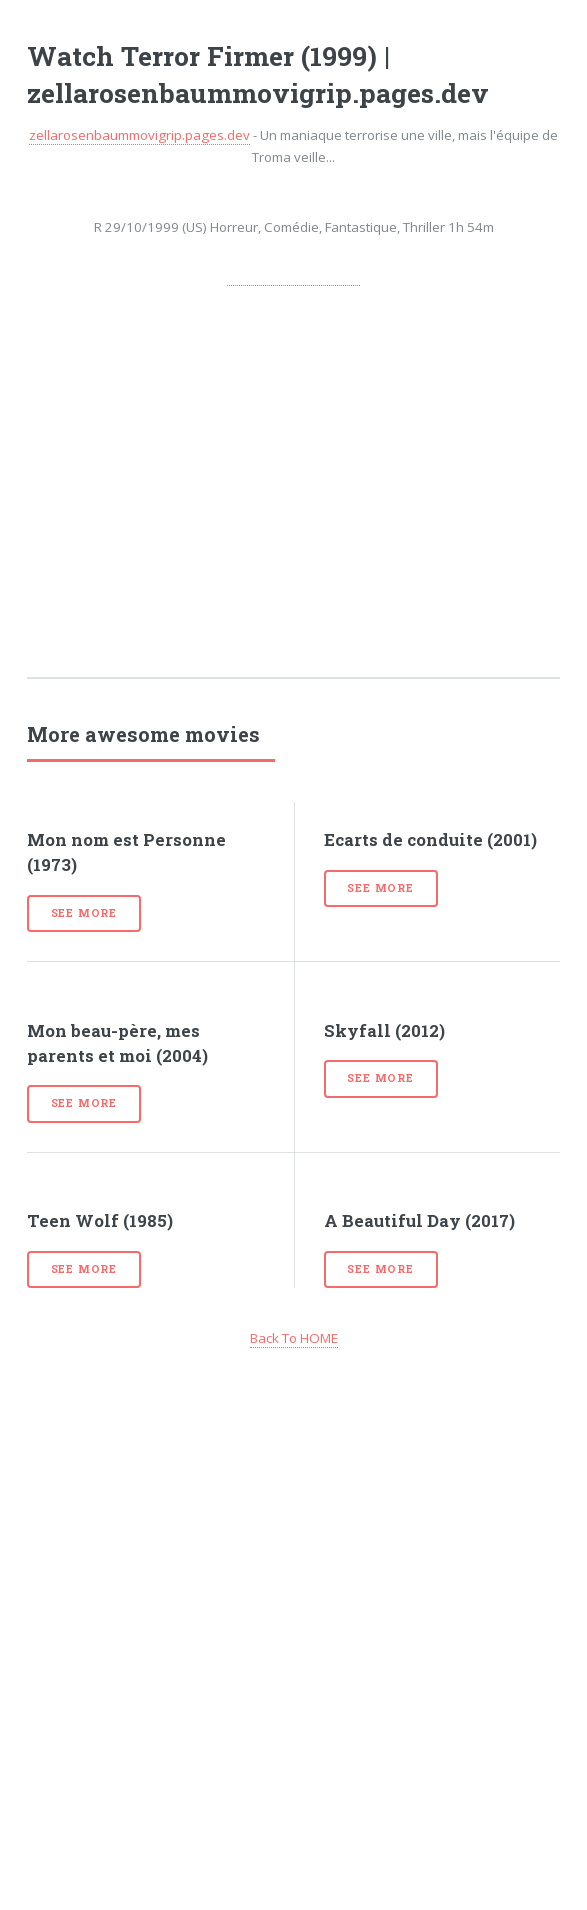 This screenshot has height=1910, width=587. Describe the element at coordinates (139, 135) in the screenshot. I see `zellarosenbaummovigrip.pages.dev` at that location.